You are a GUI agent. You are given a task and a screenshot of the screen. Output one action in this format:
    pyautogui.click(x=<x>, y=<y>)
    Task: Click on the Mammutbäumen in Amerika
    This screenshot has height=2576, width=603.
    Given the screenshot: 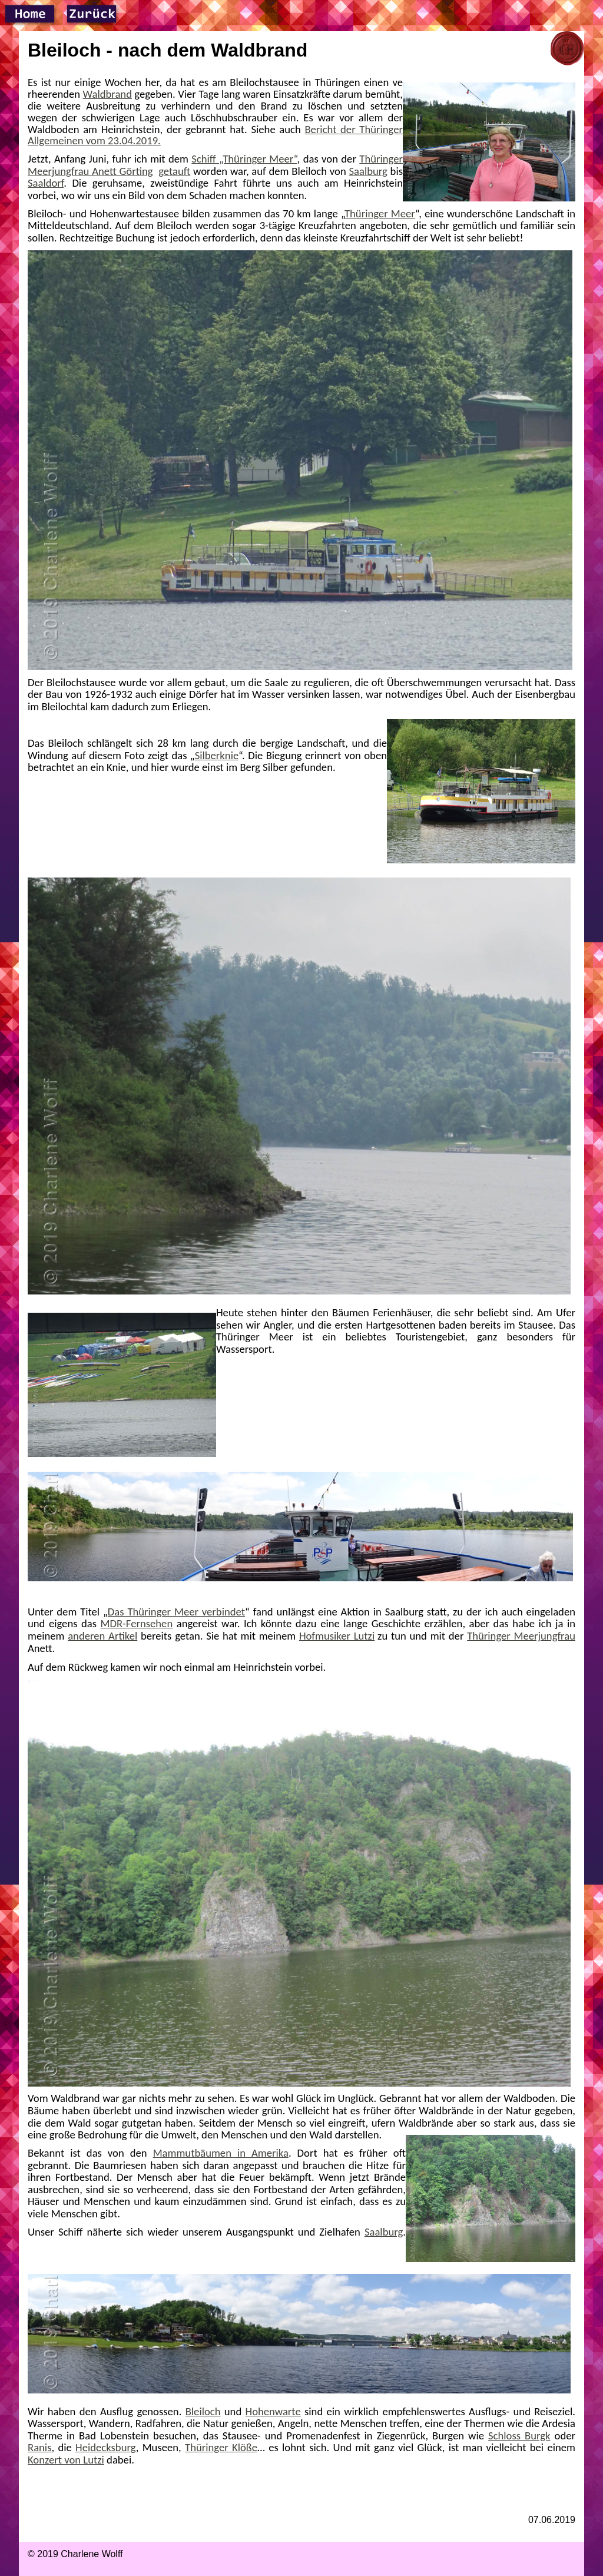 What is the action you would take?
    pyautogui.click(x=221, y=2153)
    